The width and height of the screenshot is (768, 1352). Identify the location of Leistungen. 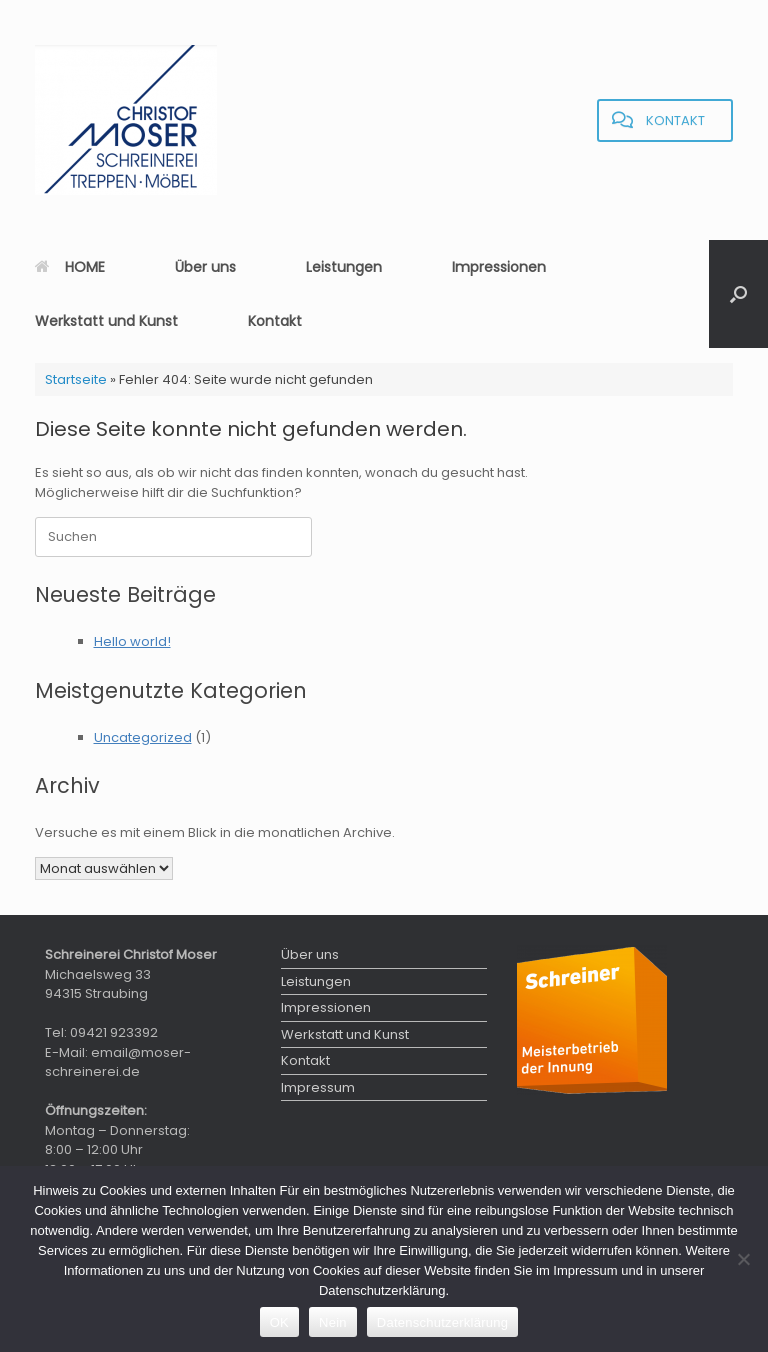
(344, 267).